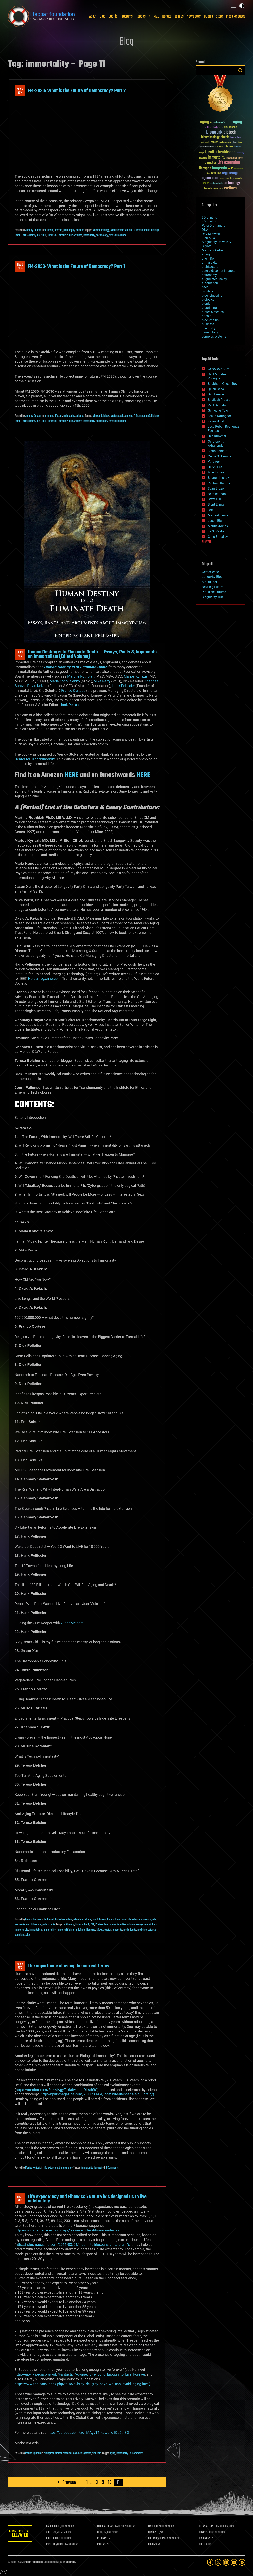 The width and height of the screenshot is (253, 2576). Describe the element at coordinates (242, 2562) in the screenshot. I see `[Rumble]` at that location.